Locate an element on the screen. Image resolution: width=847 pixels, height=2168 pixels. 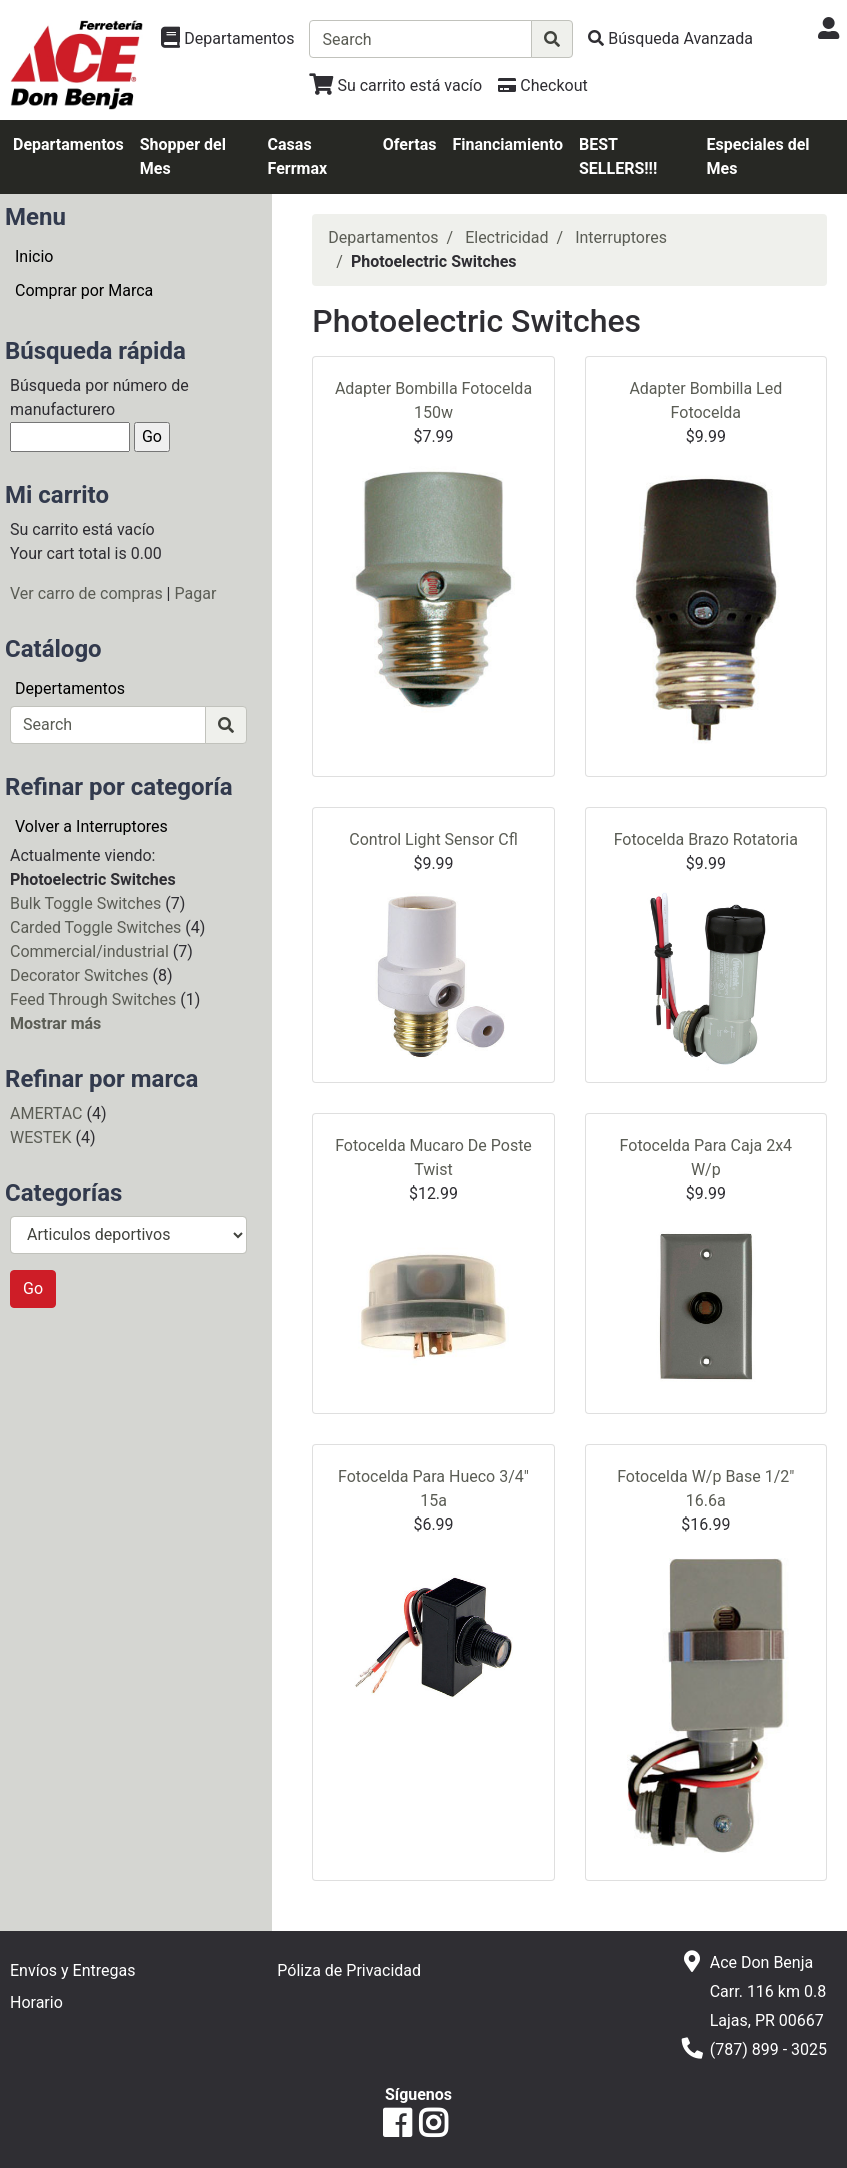
Depertamentos is located at coordinates (70, 688).